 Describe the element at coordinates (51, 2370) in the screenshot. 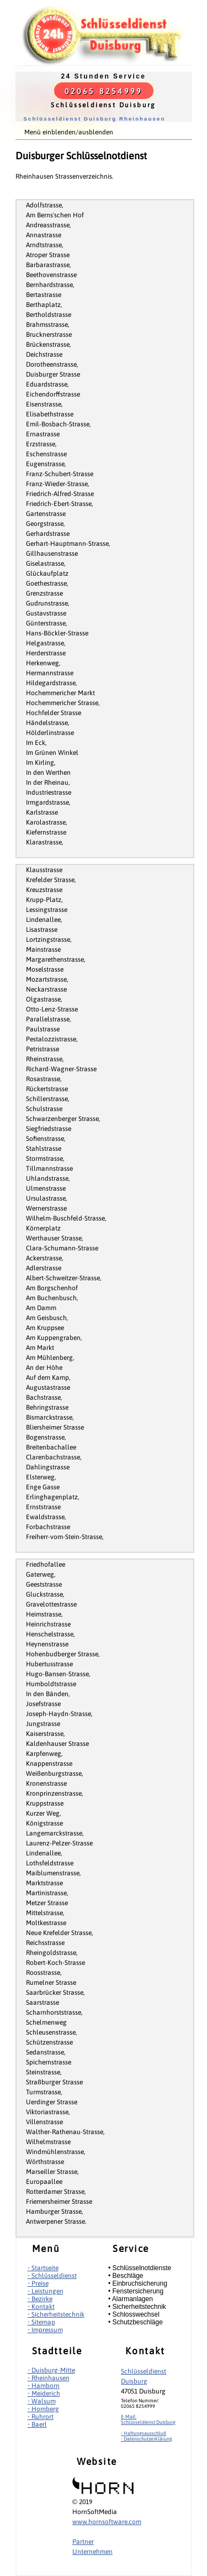

I see `• Duisburg-Mitte` at that location.